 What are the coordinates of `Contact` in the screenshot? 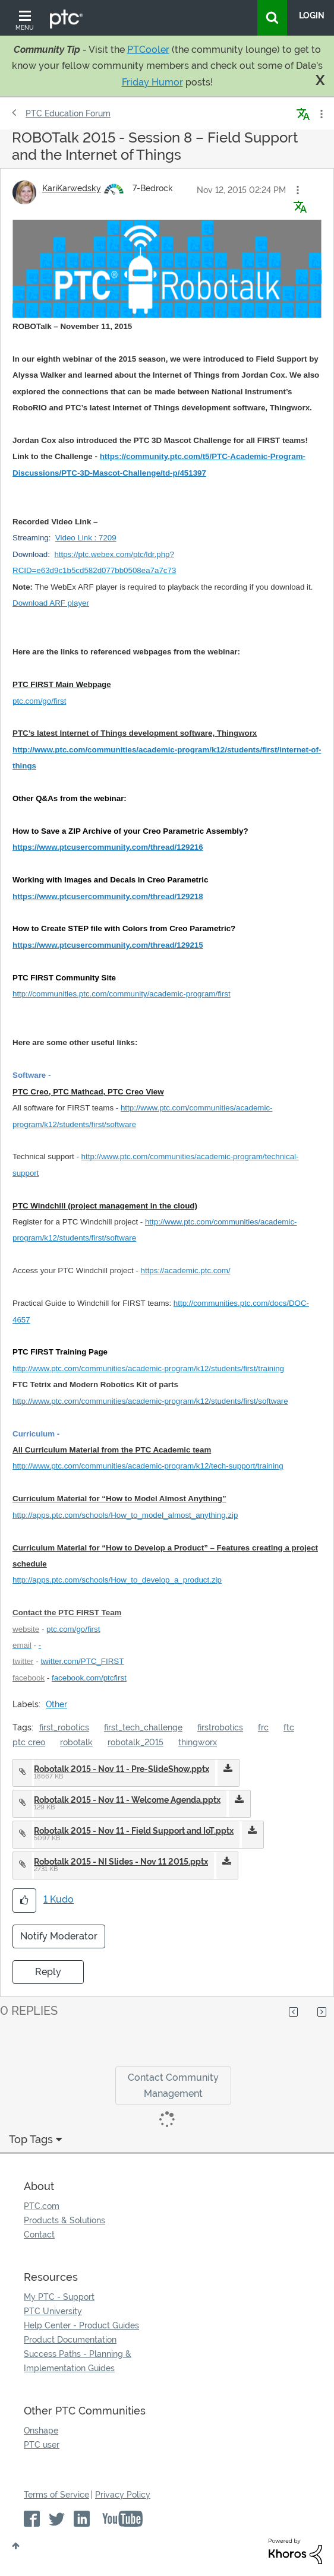 It's located at (39, 2234).